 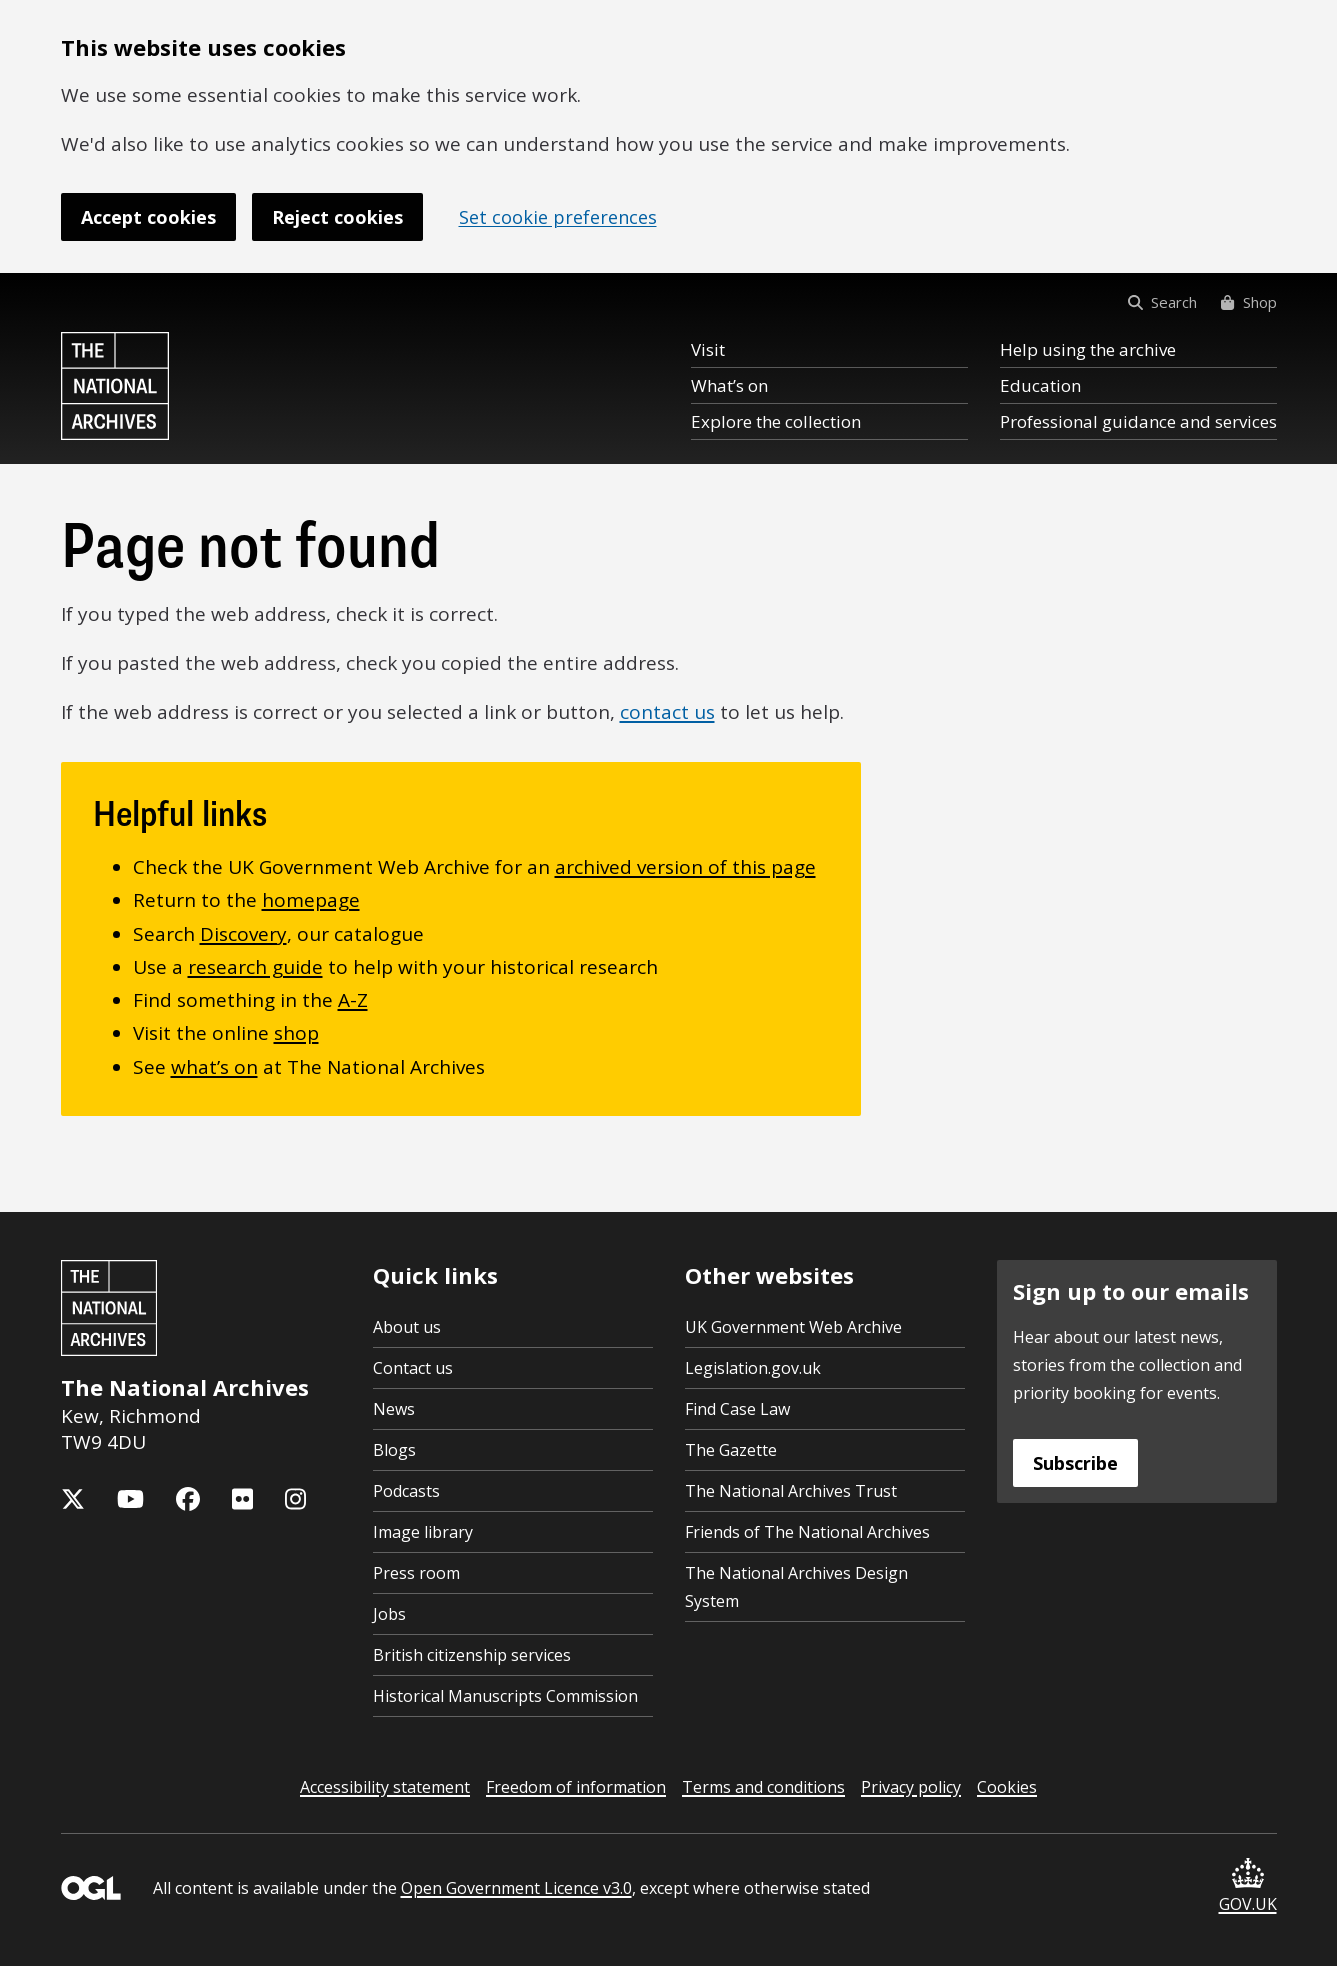 I want to click on Historical Manuscripts Commission, so click(x=505, y=1696).